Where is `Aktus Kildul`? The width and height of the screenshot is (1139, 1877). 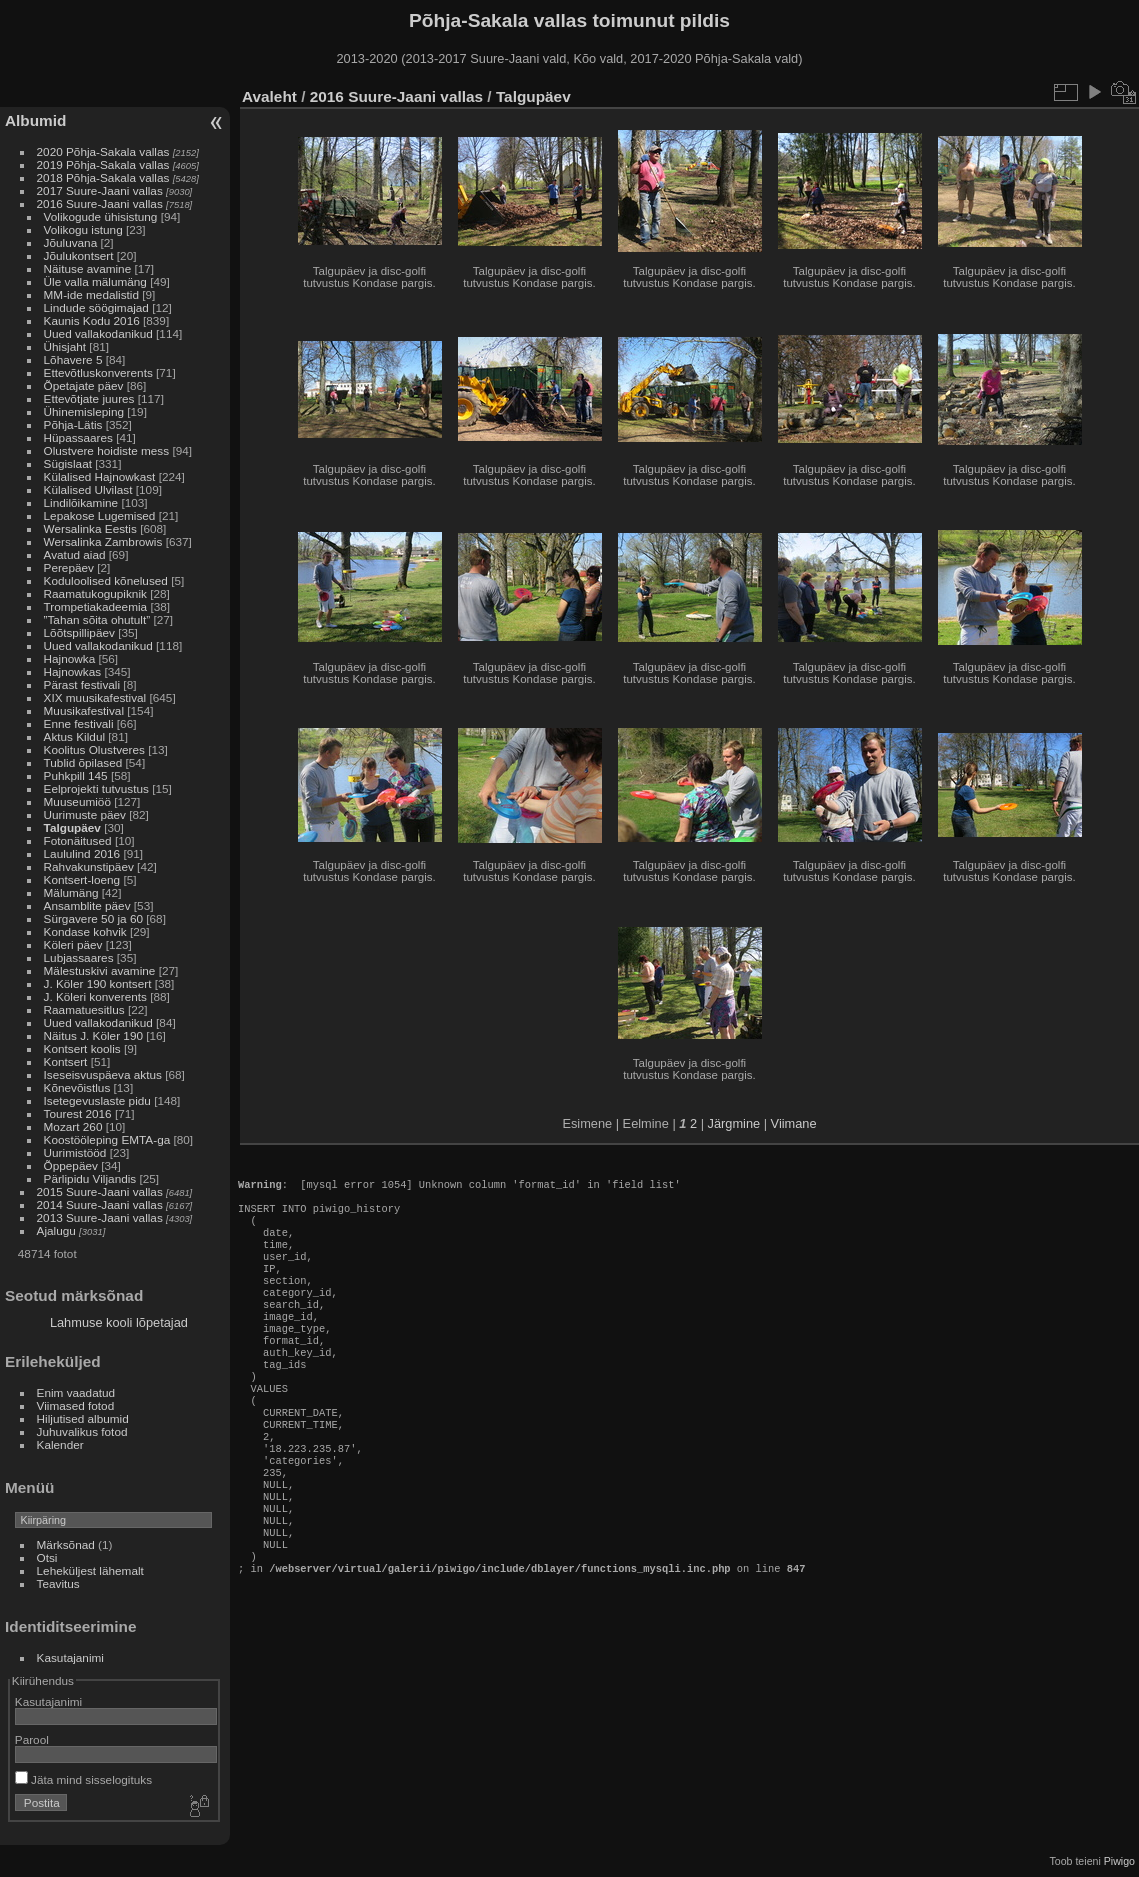
Aktus Kildul is located at coordinates (74, 736).